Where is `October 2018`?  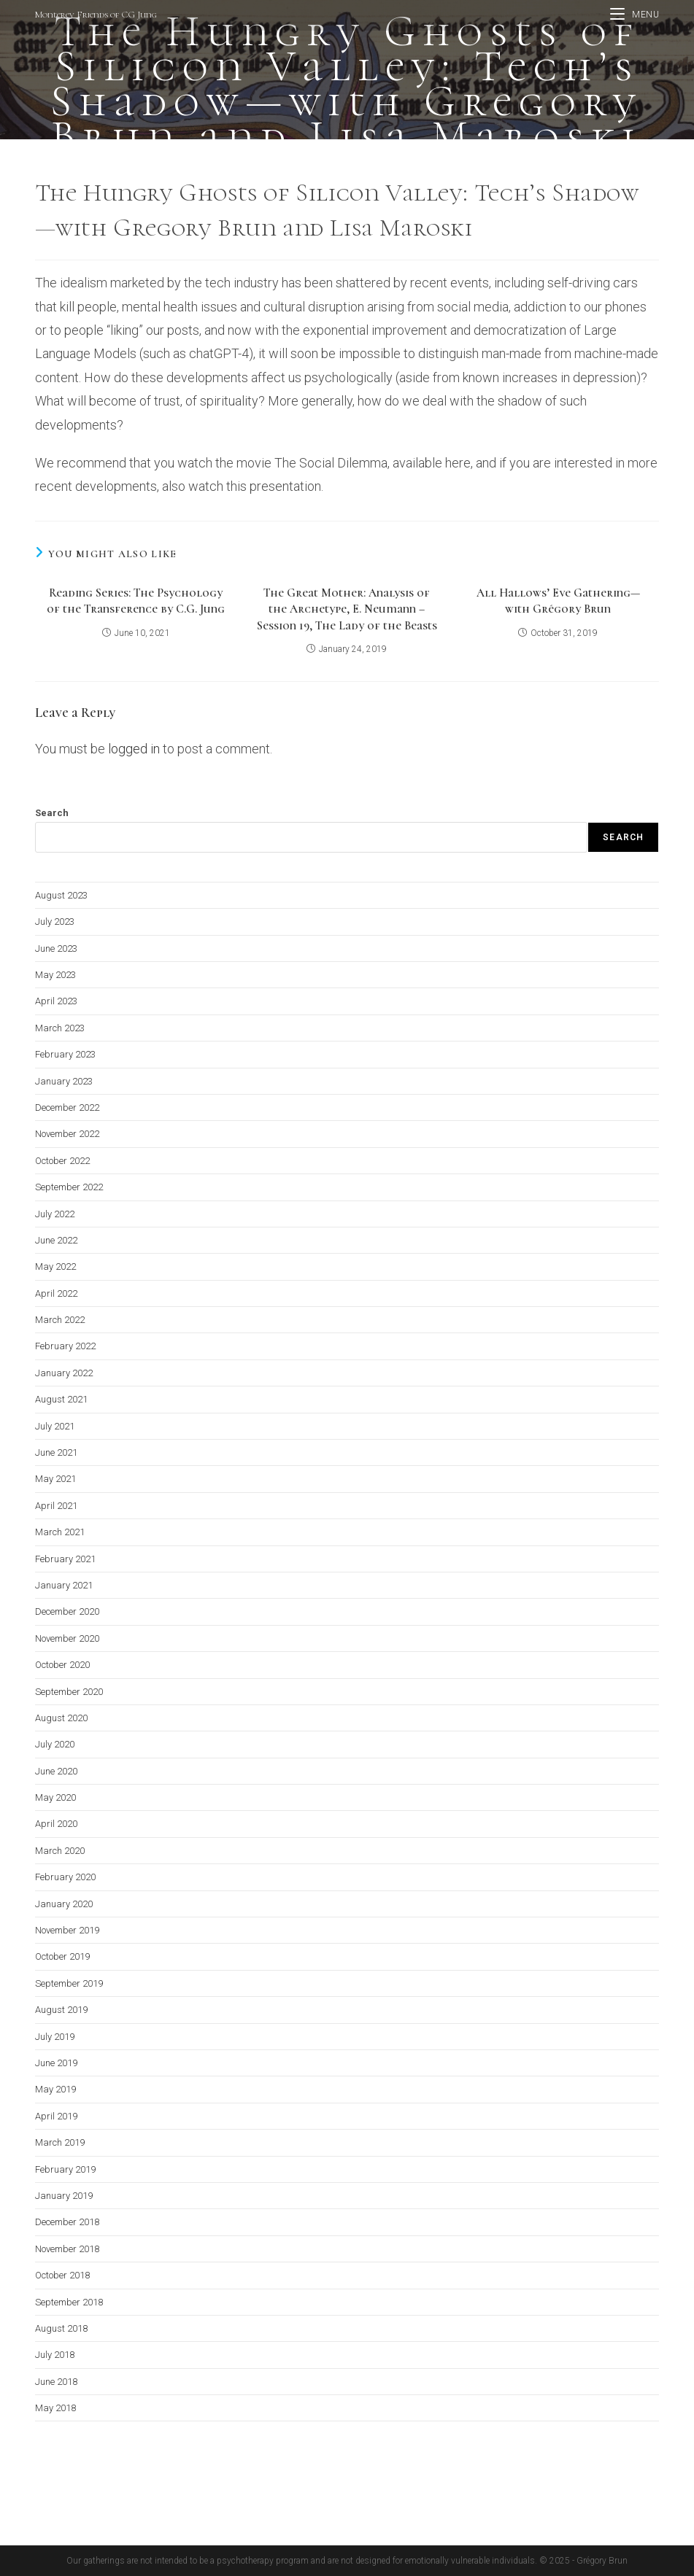
October 2018 is located at coordinates (62, 2275).